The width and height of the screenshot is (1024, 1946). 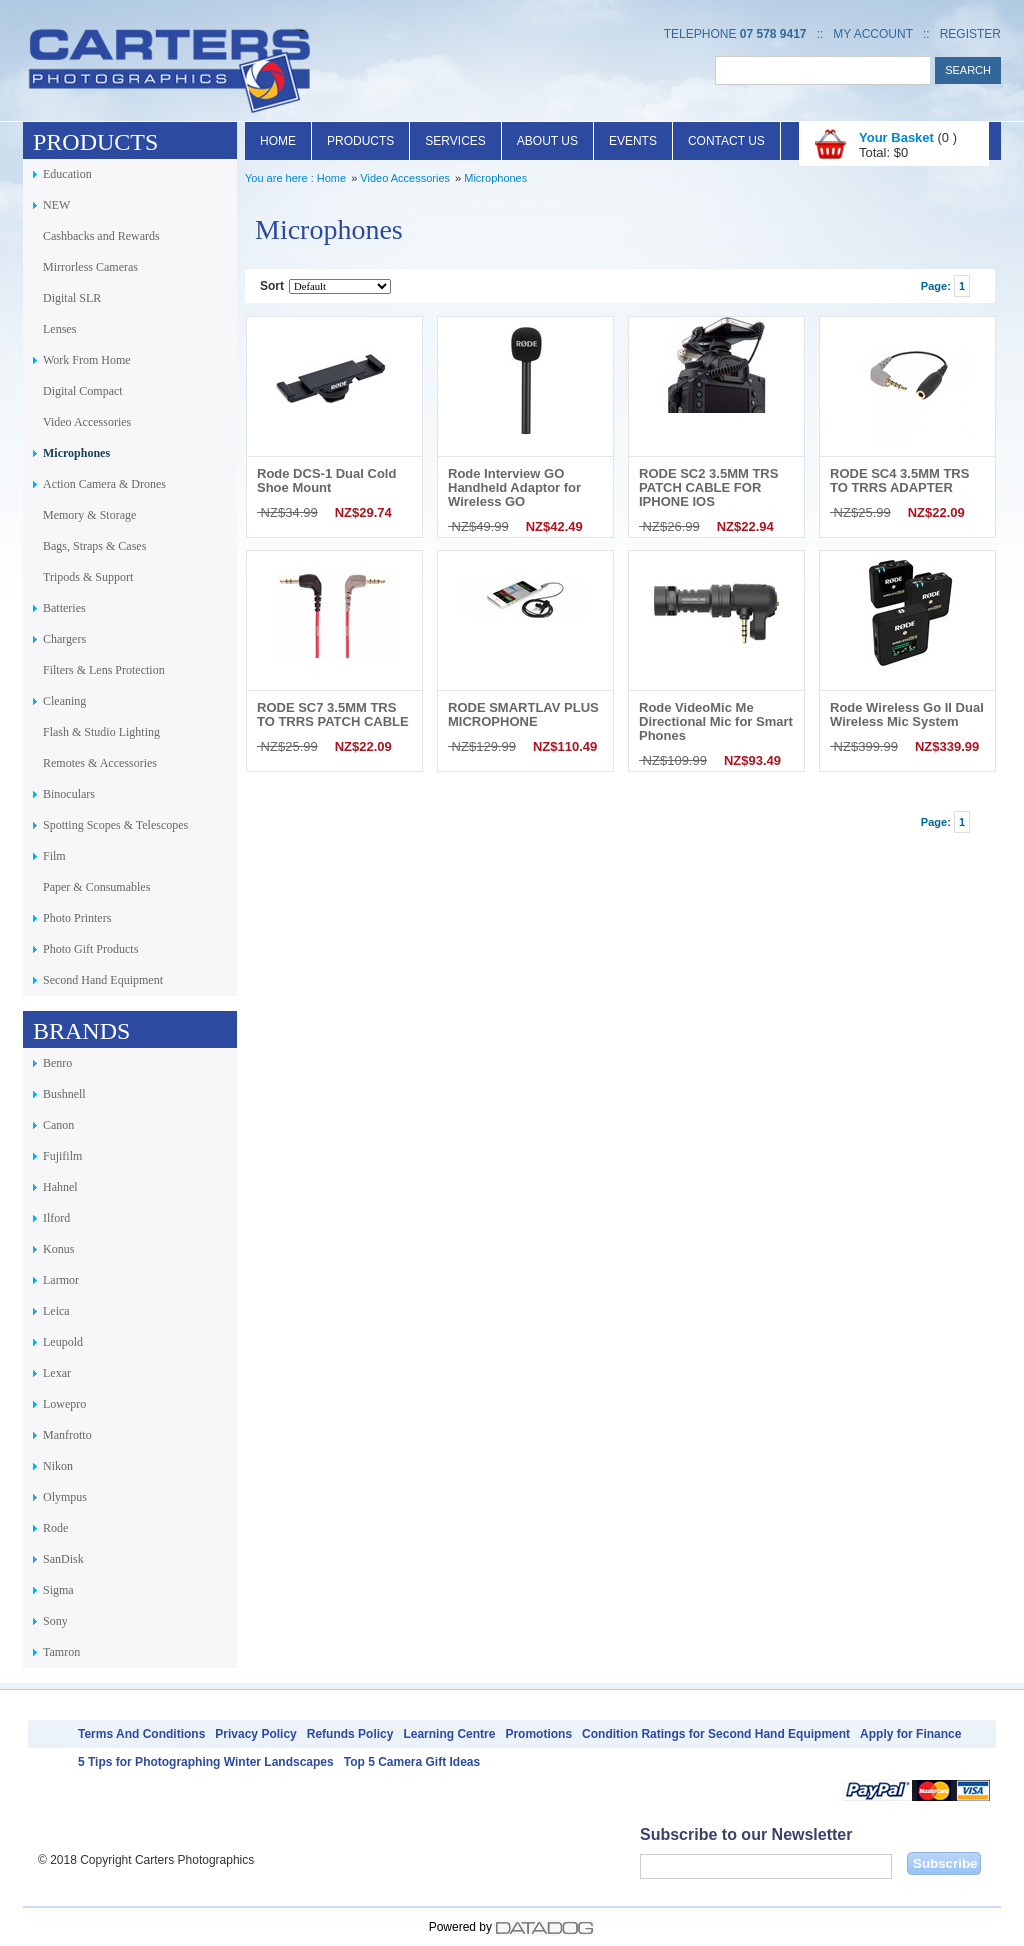 I want to click on Lexar, so click(x=57, y=1373).